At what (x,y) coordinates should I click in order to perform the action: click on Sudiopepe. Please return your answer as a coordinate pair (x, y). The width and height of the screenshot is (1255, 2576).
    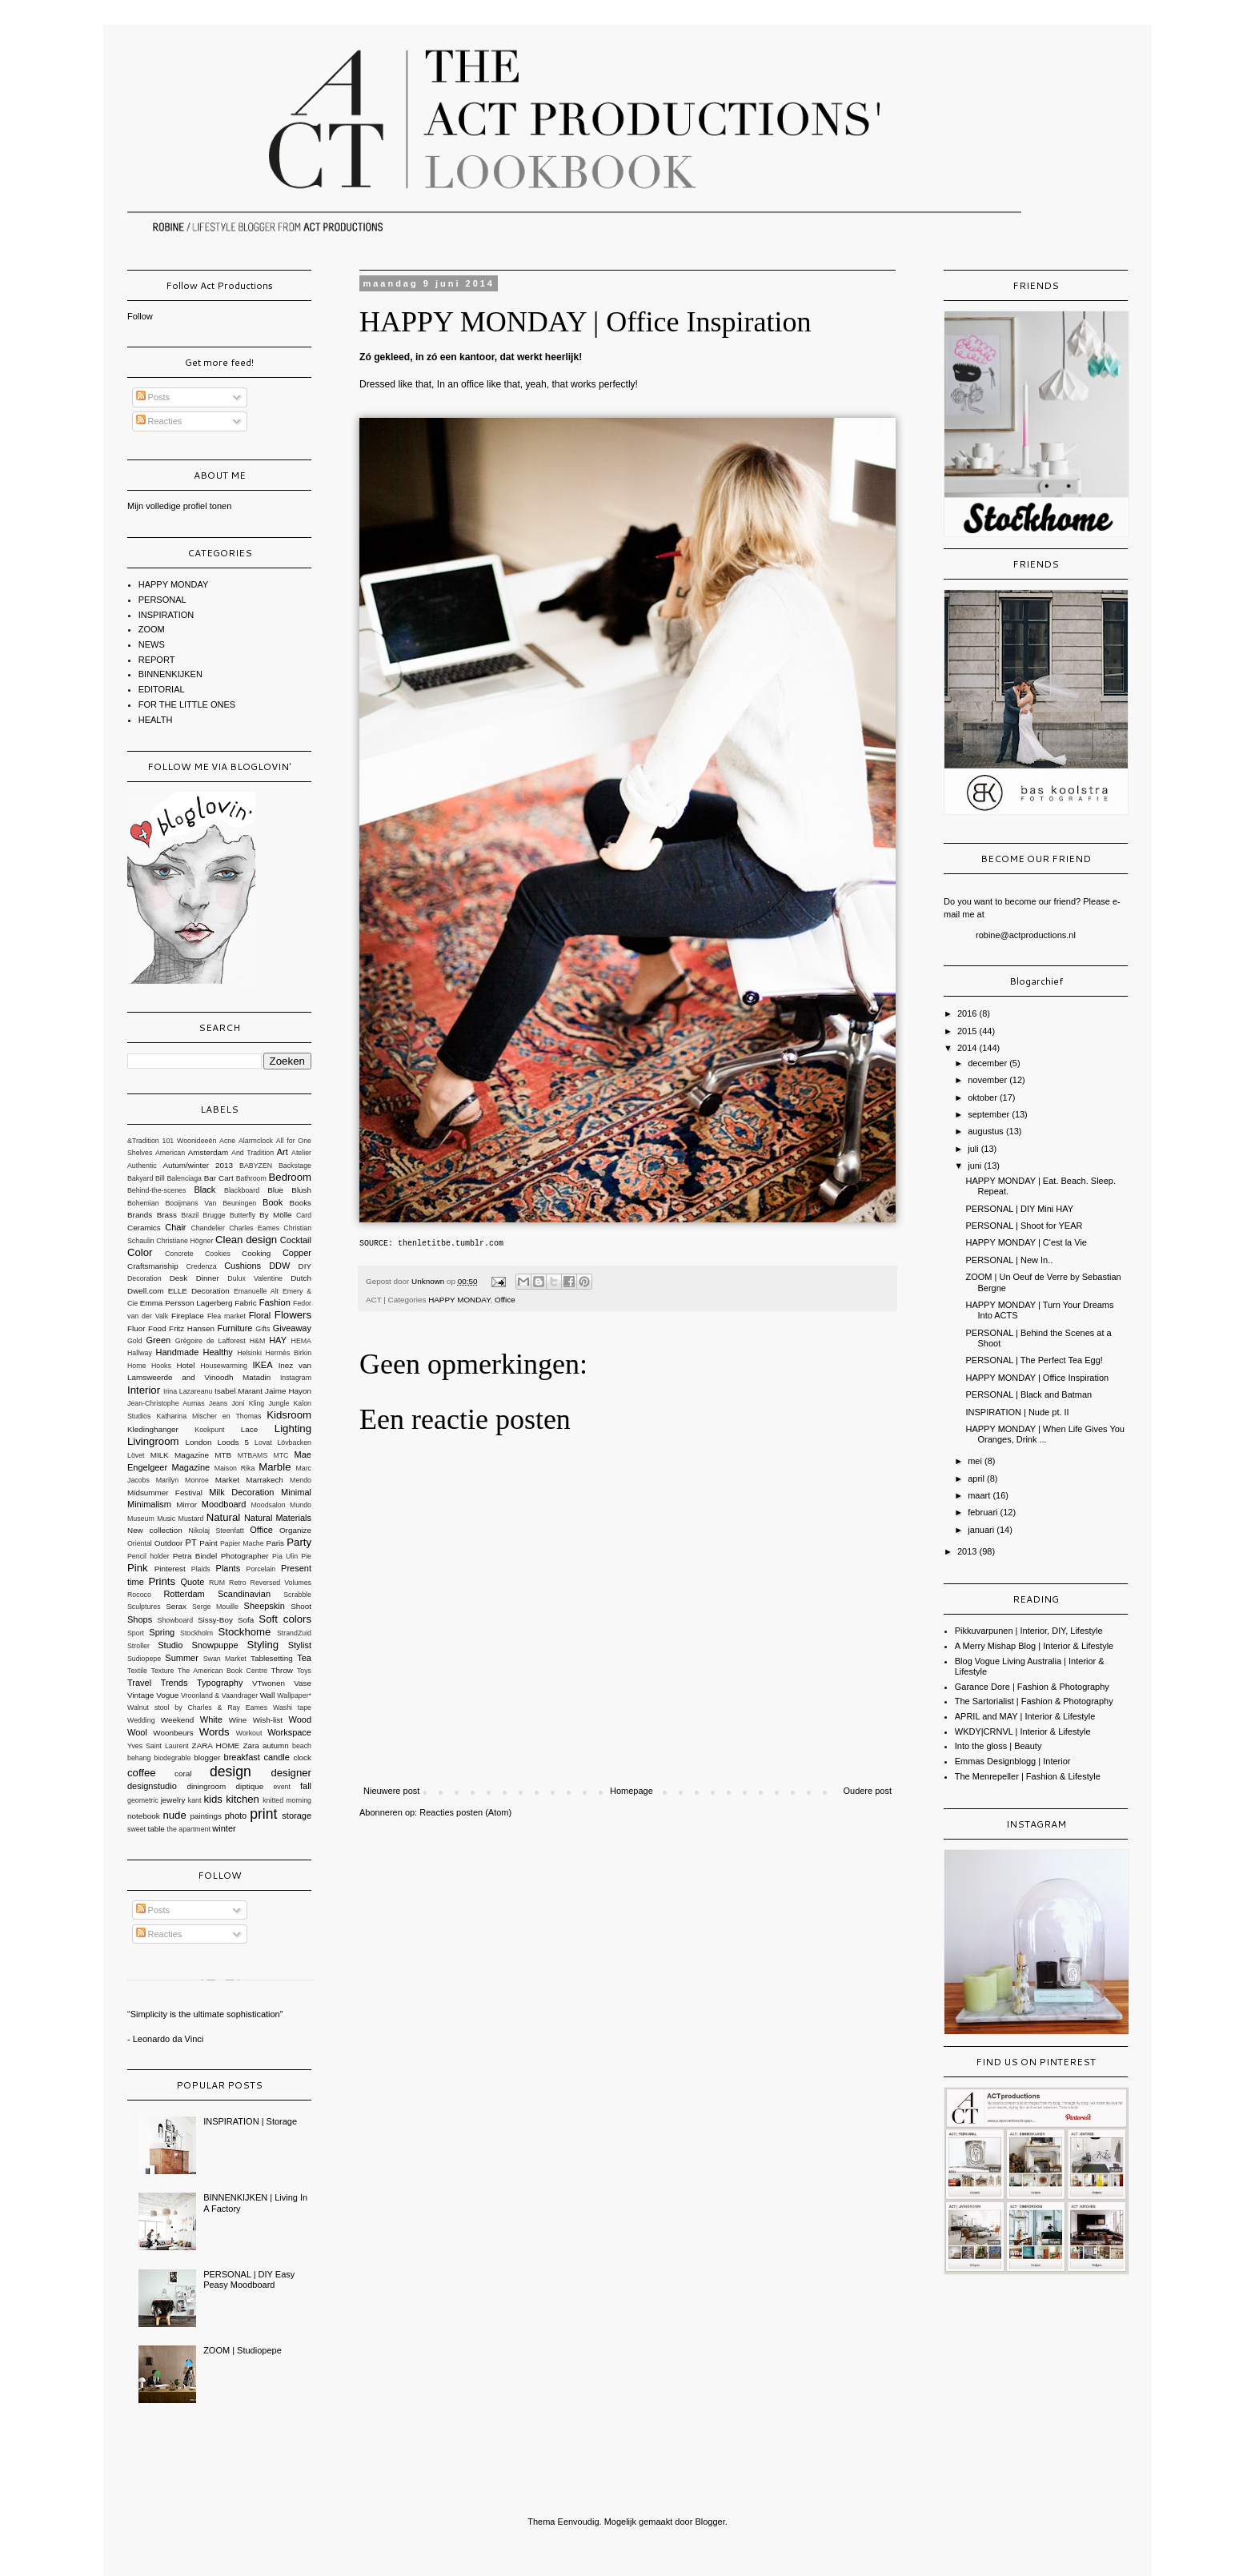
    Looking at the image, I should click on (144, 1659).